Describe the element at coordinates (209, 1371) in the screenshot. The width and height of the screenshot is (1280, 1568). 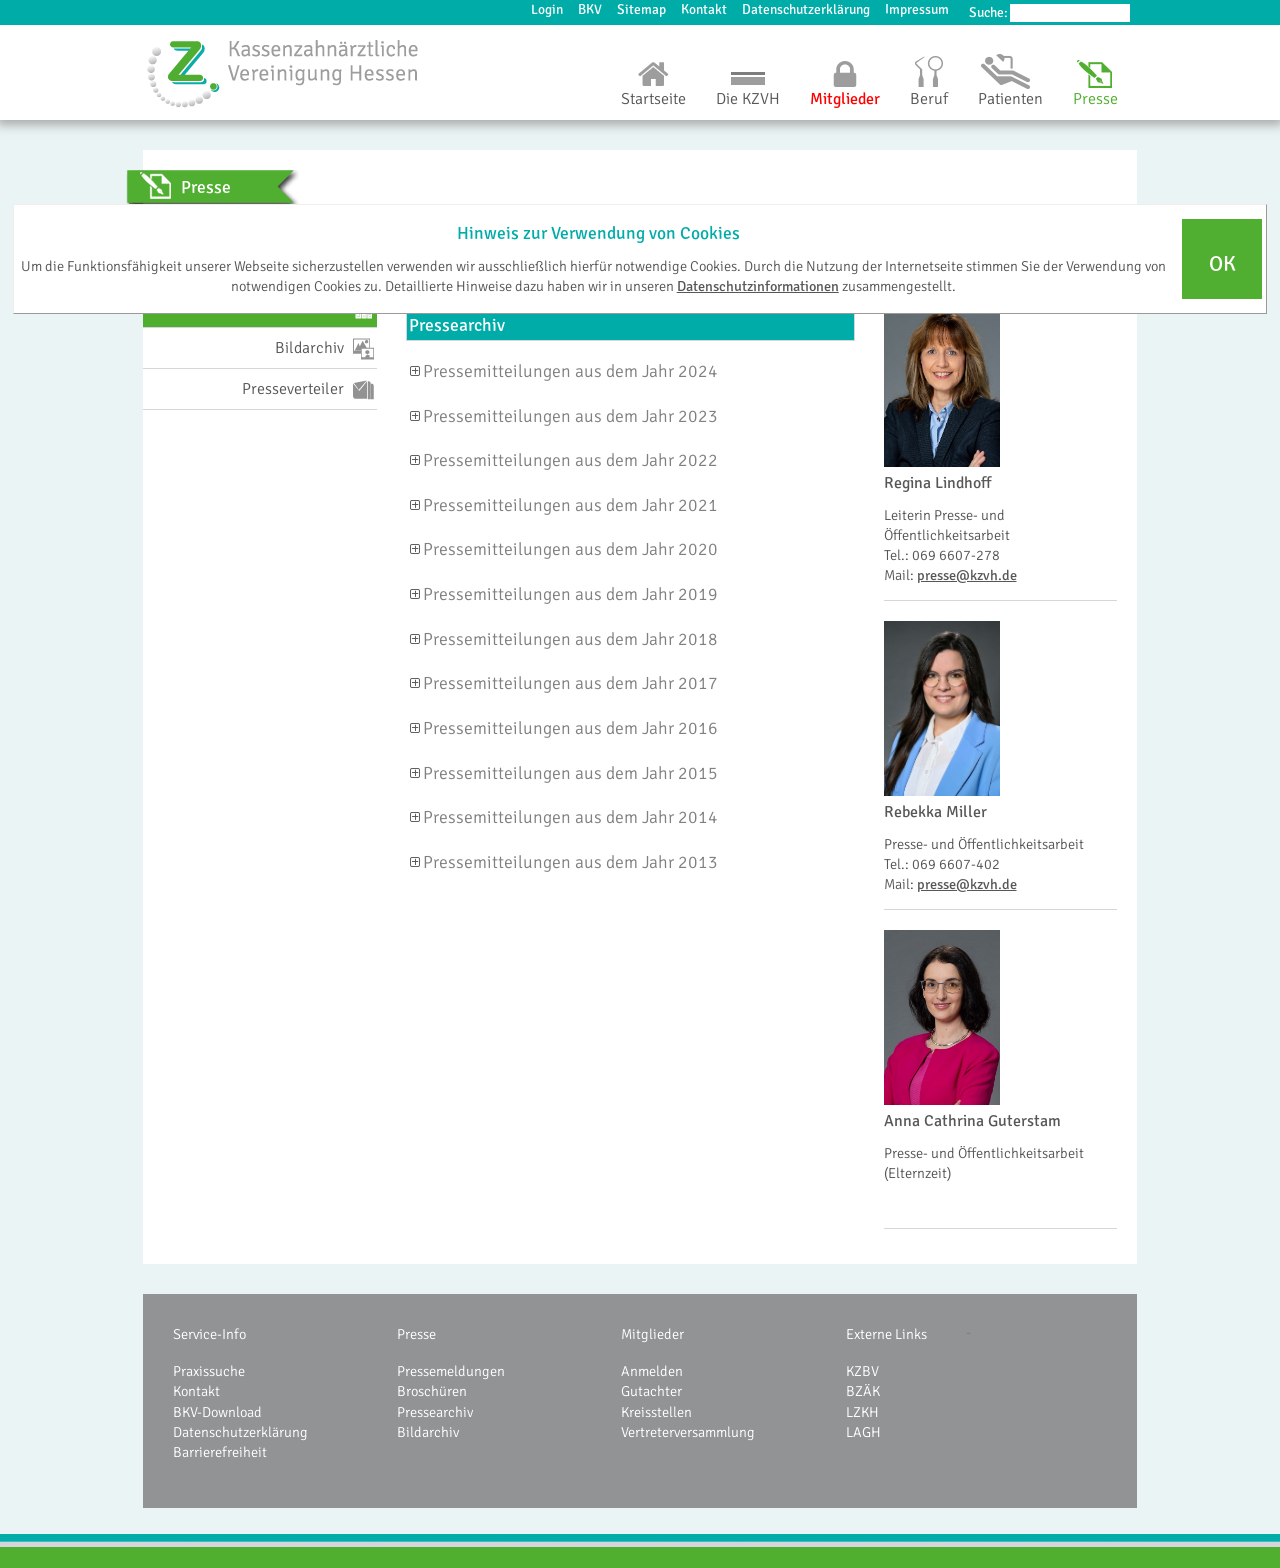
I see `Praxissuche` at that location.